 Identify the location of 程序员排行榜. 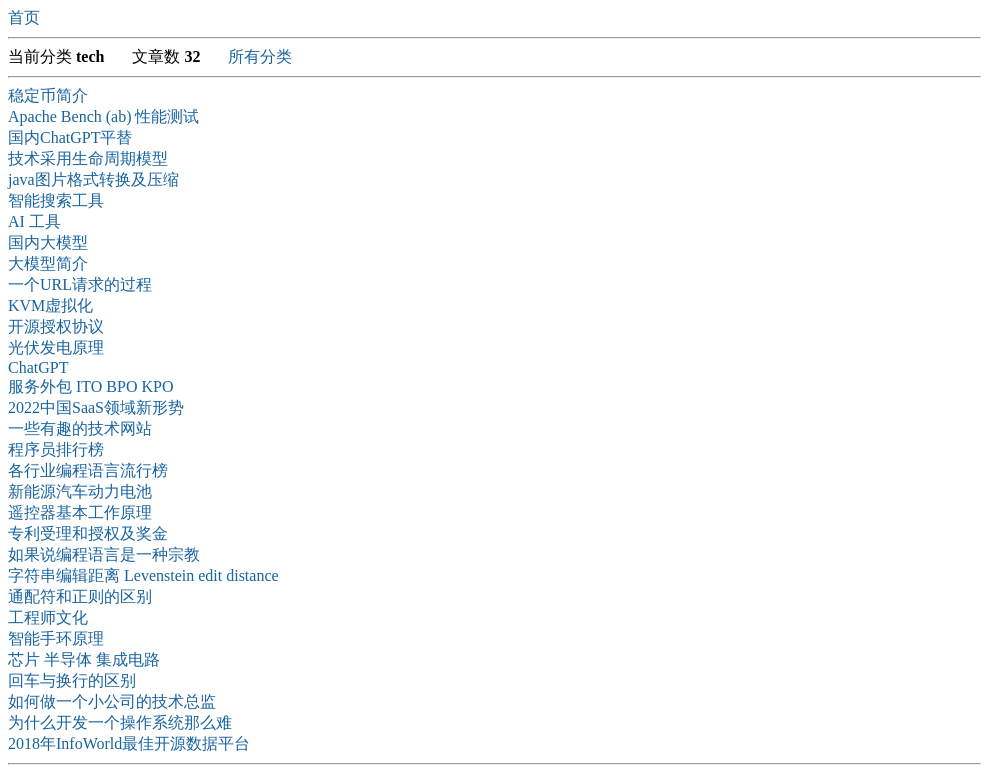
(56, 449).